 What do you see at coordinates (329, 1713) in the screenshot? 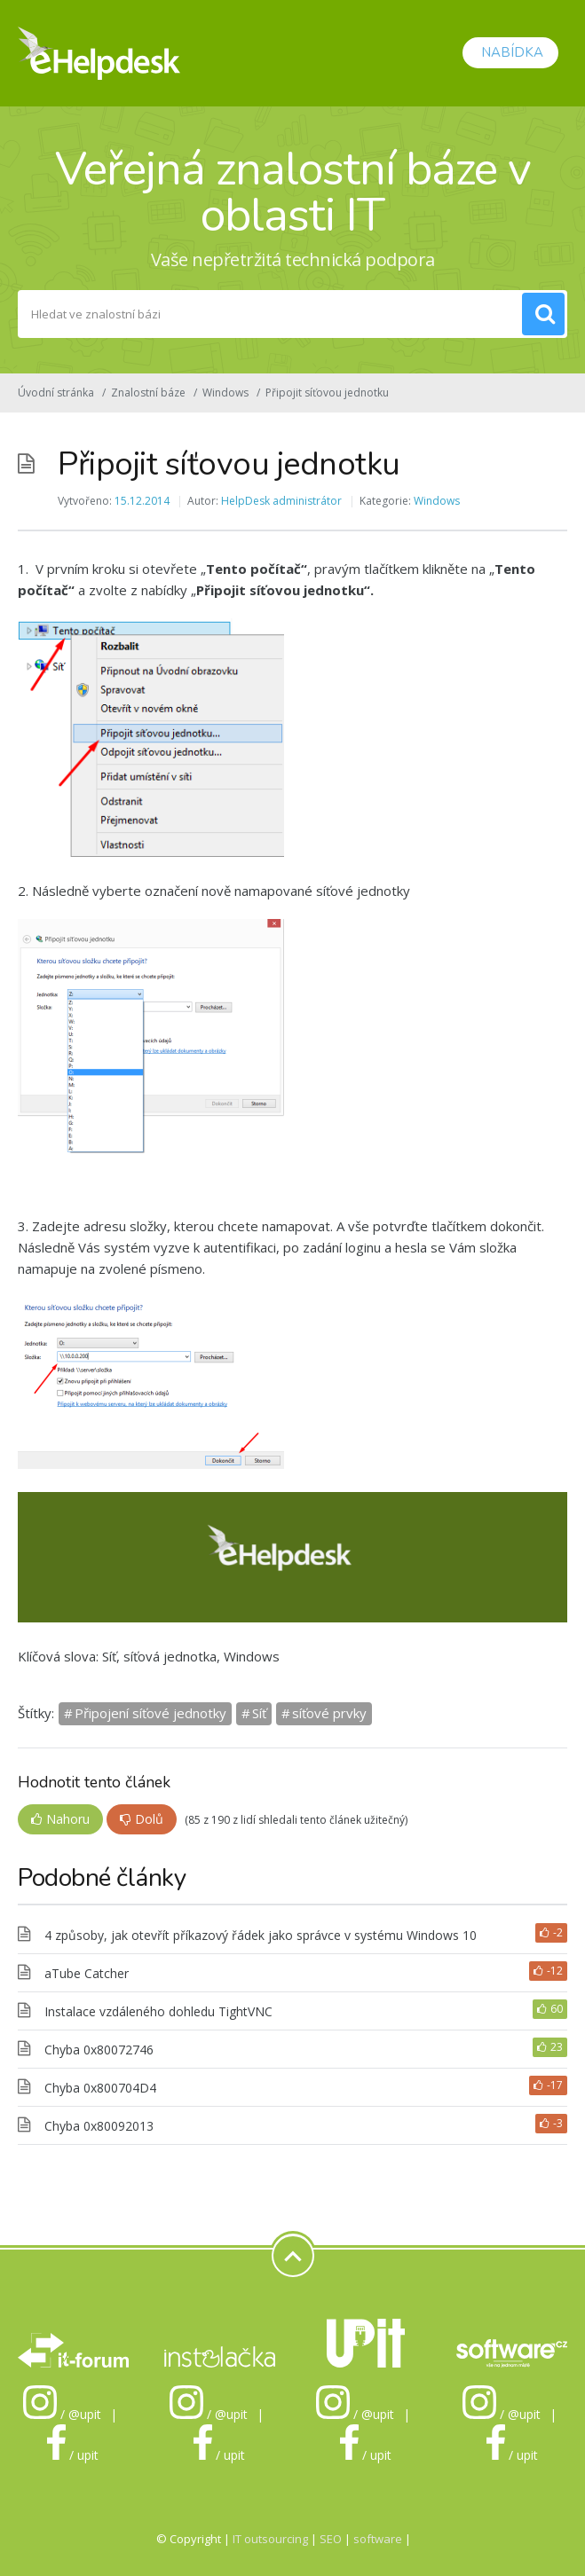
I see `síťové prvky` at bounding box center [329, 1713].